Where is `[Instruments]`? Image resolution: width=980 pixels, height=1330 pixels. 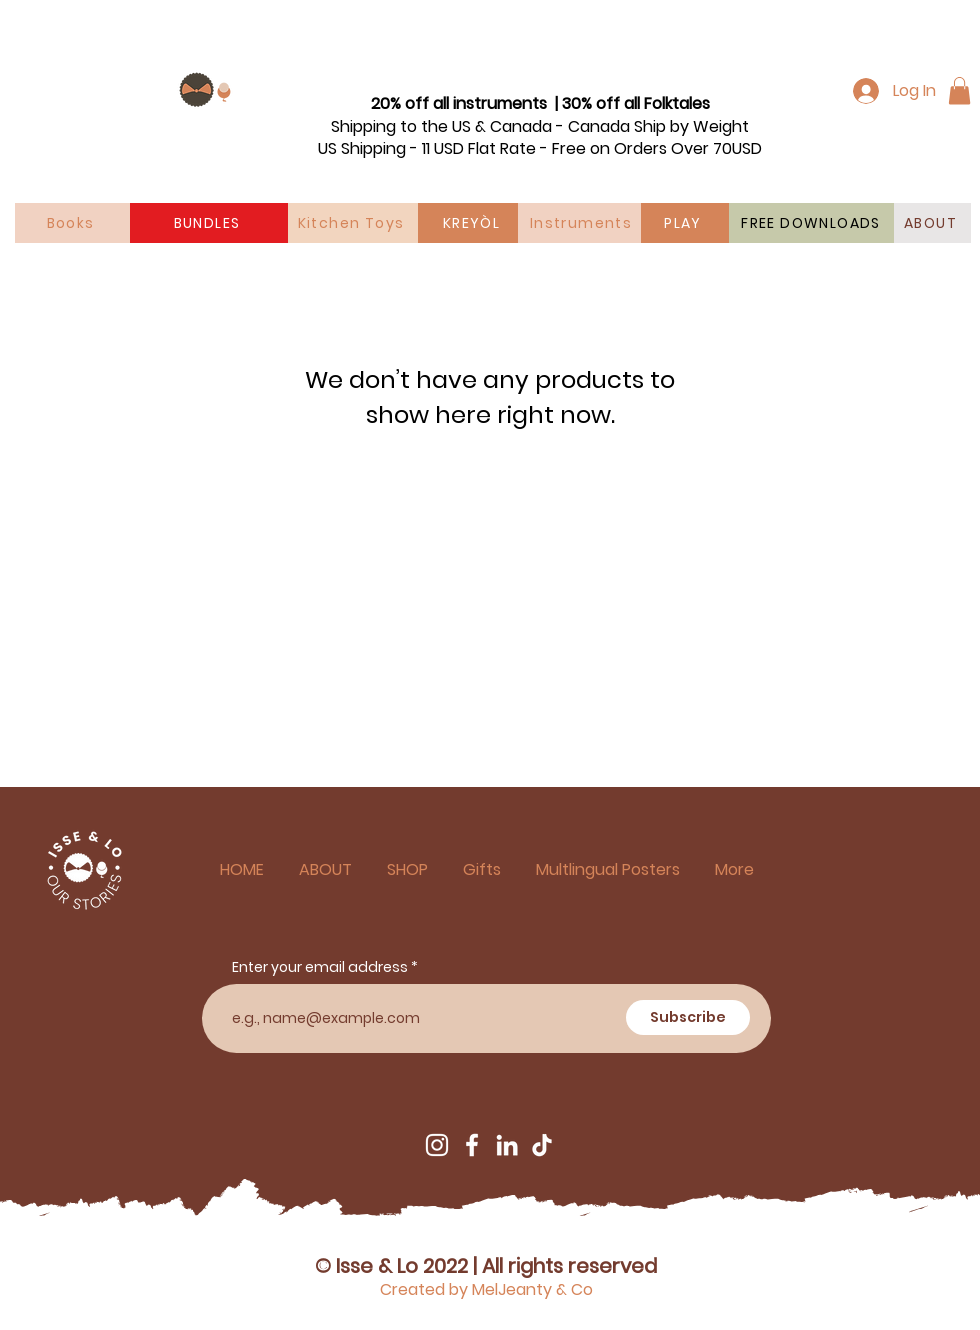
[Instruments] is located at coordinates (583, 223).